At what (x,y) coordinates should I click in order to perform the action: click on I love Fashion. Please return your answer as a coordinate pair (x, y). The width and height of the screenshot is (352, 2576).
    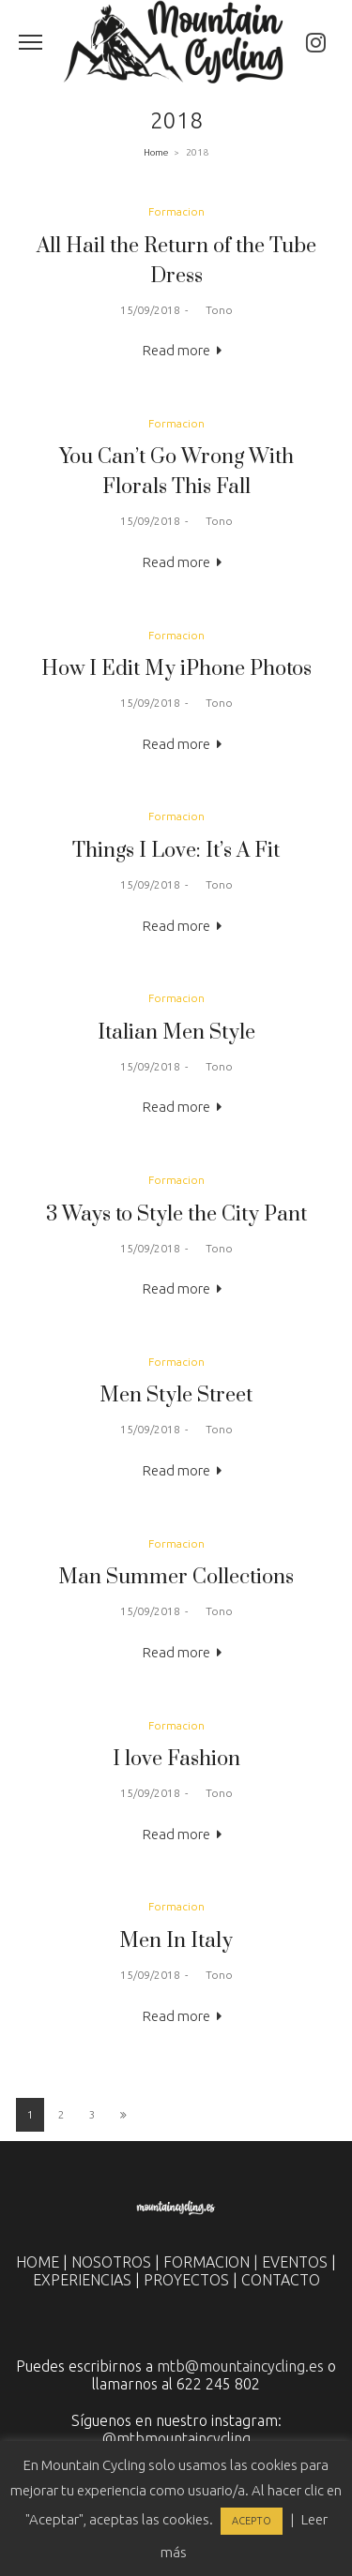
    Looking at the image, I should click on (176, 1759).